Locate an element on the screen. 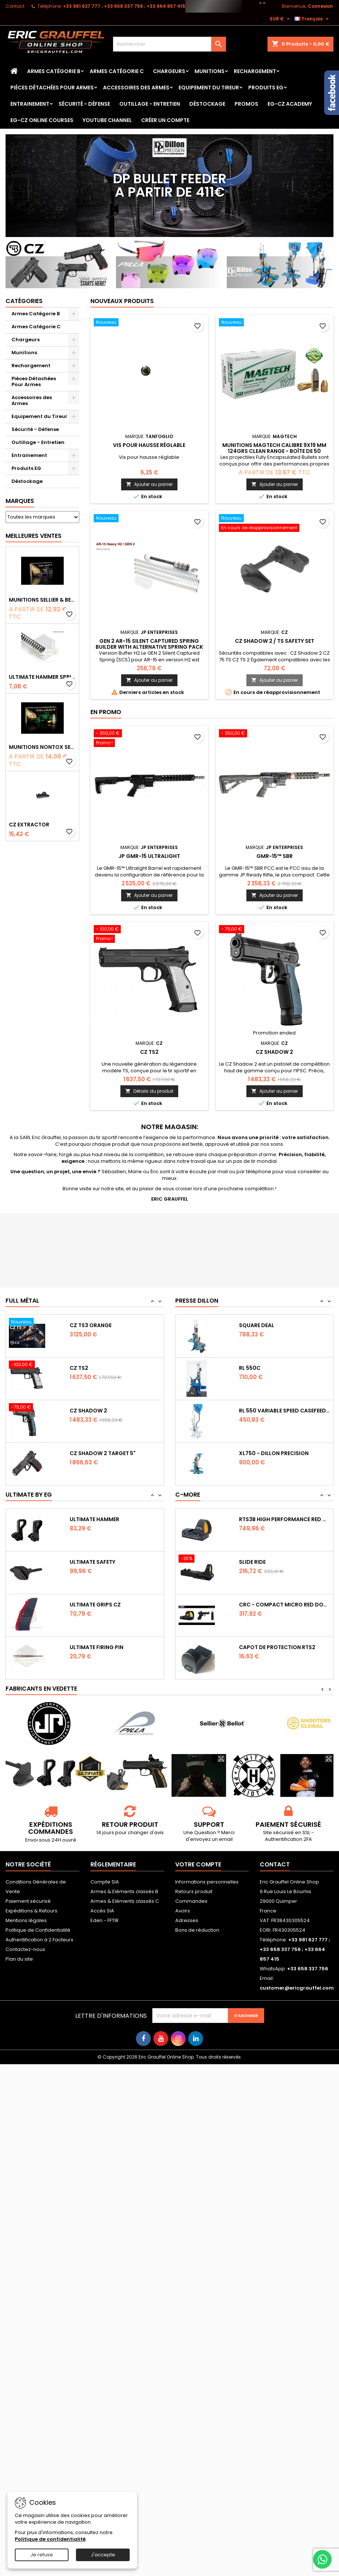 The image size is (339, 2576). EG-CZ Online Courses is located at coordinates (41, 120).